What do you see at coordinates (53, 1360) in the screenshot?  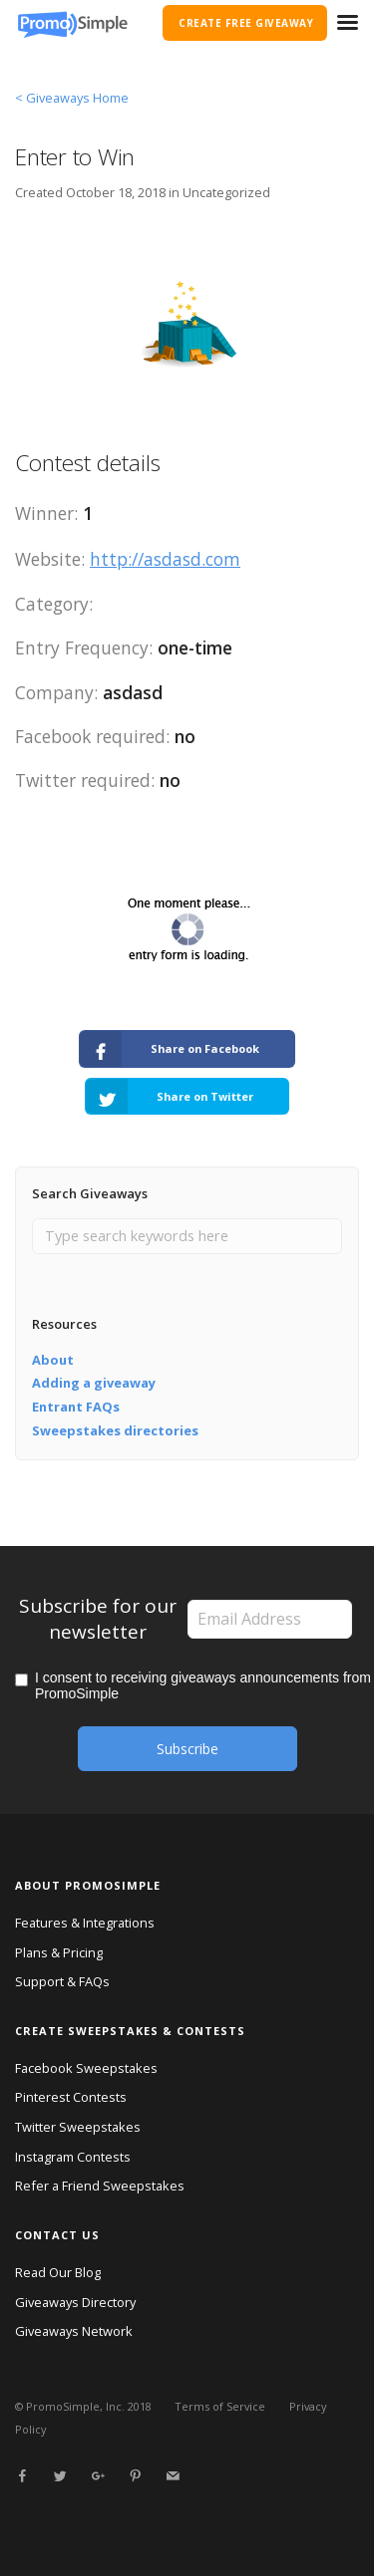 I see `About` at bounding box center [53, 1360].